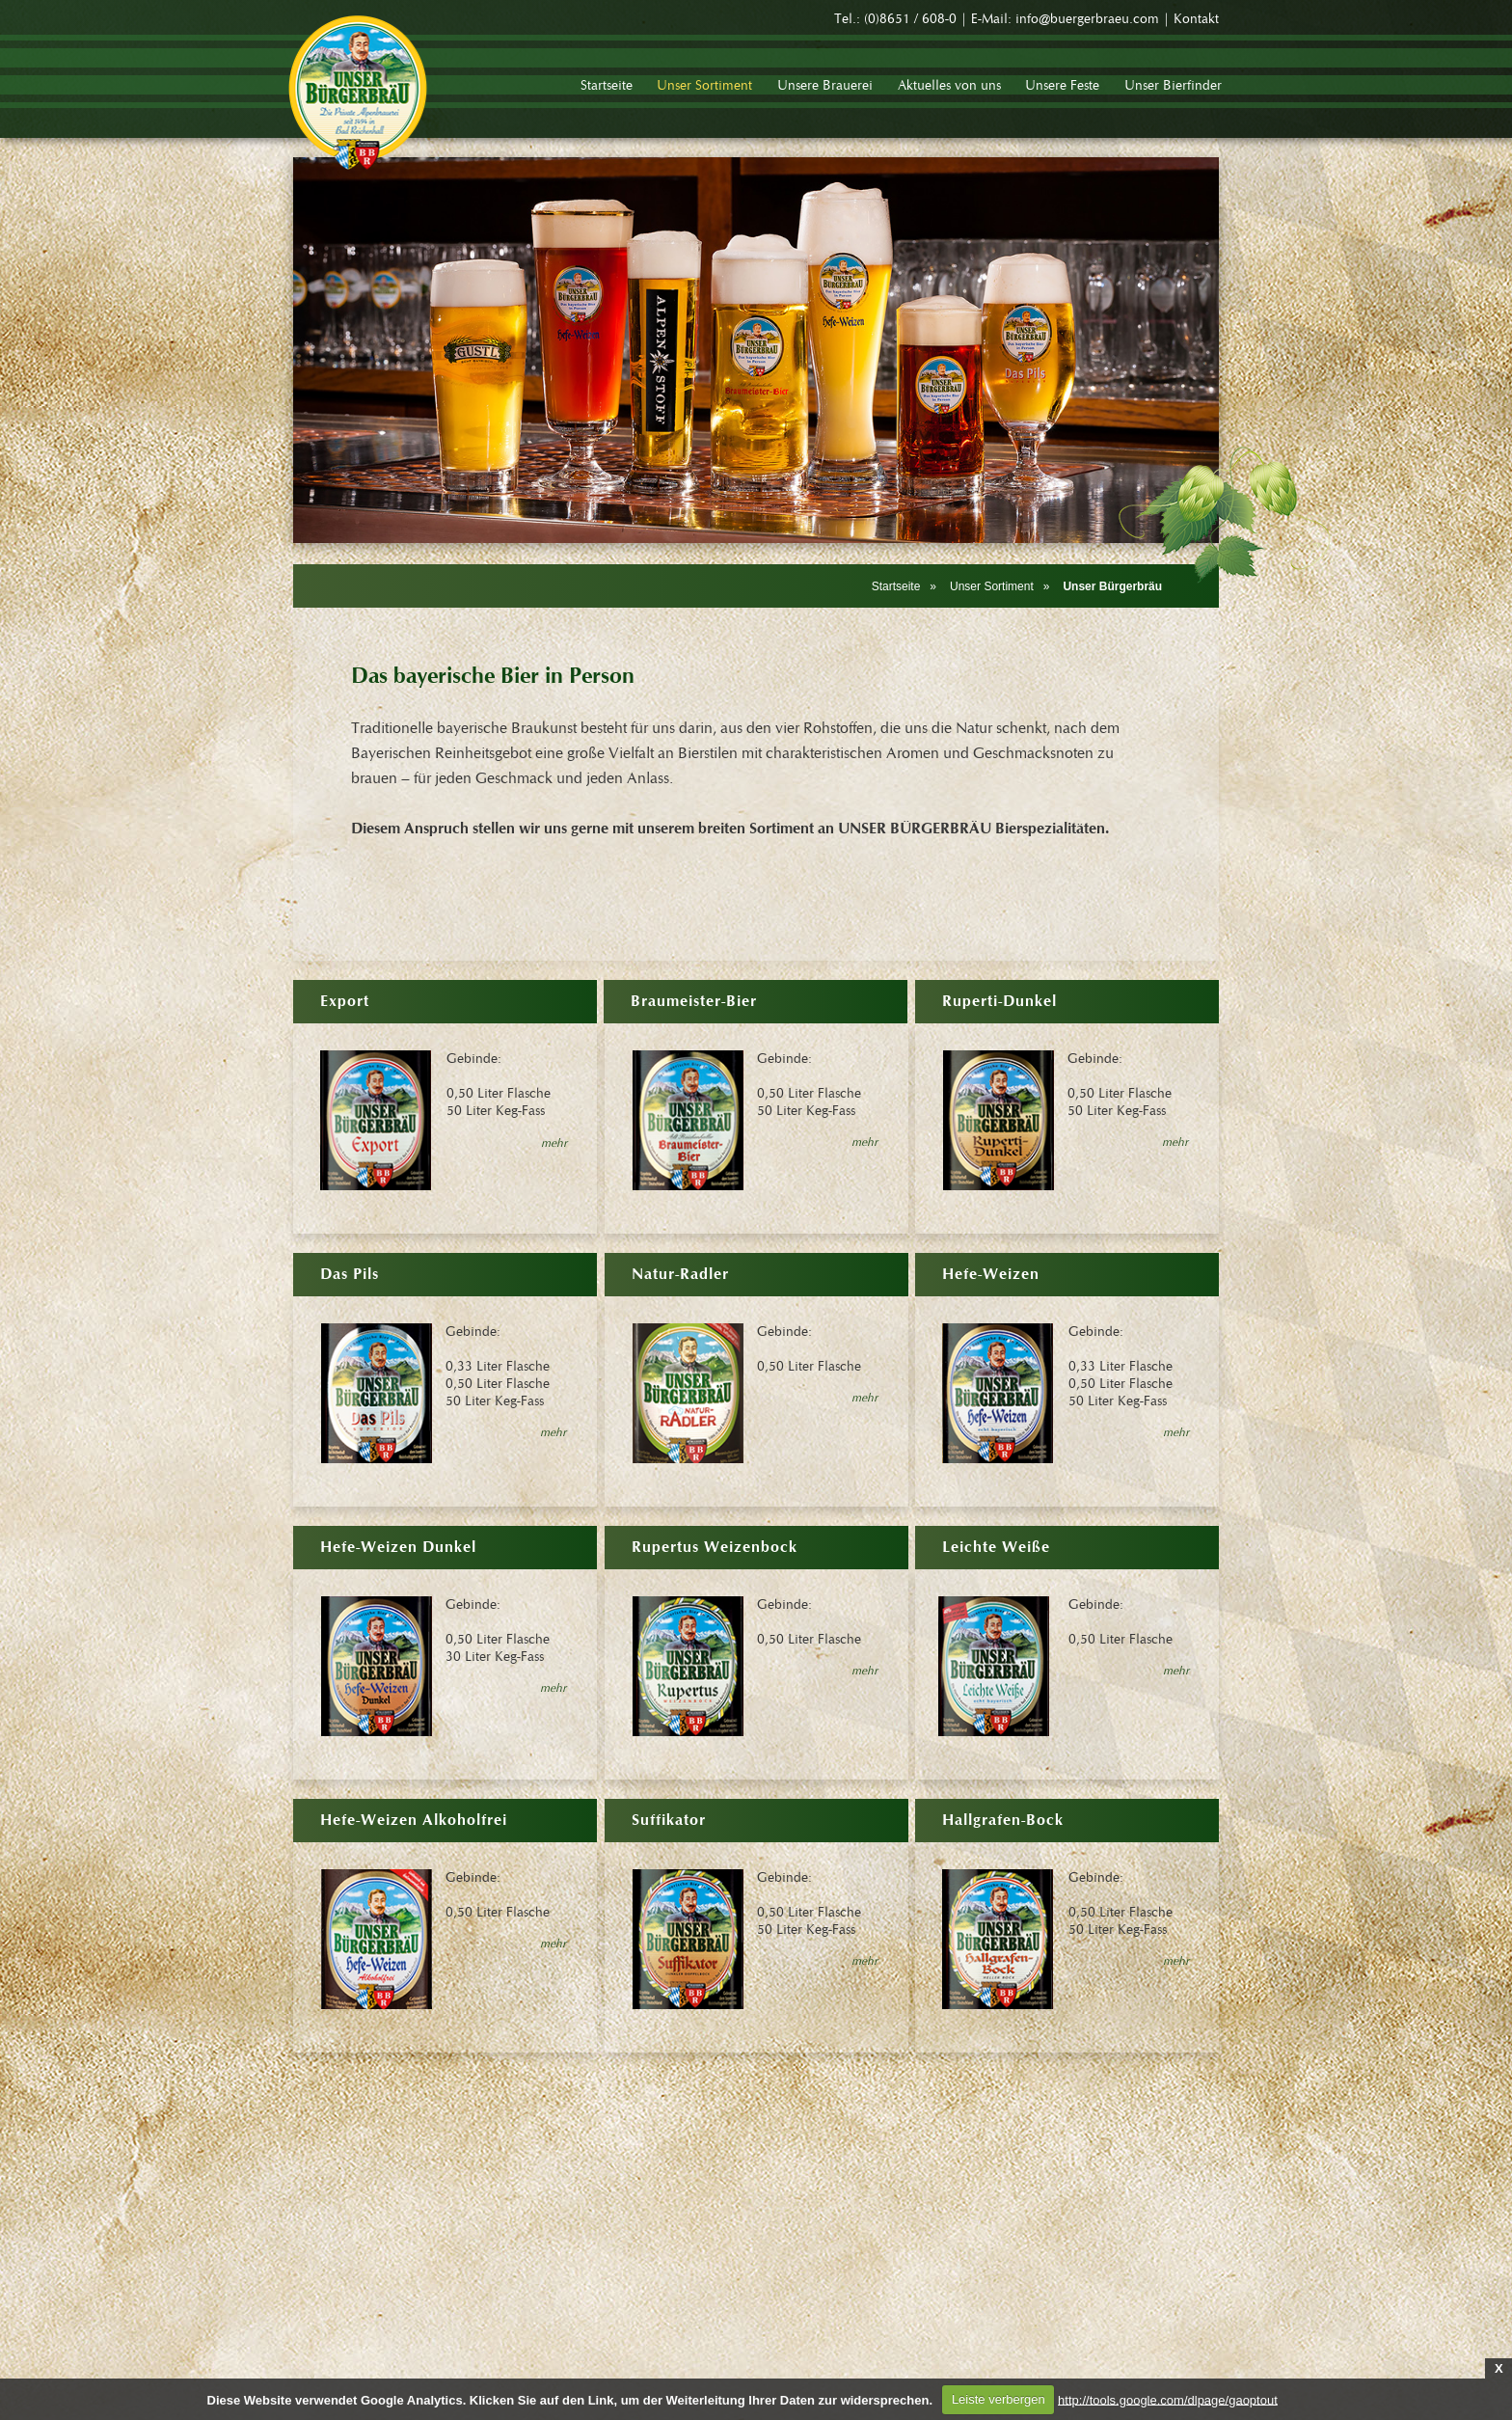 This screenshot has height=2420, width=1512. I want to click on Unser Bürgerbräu, so click(1112, 586).